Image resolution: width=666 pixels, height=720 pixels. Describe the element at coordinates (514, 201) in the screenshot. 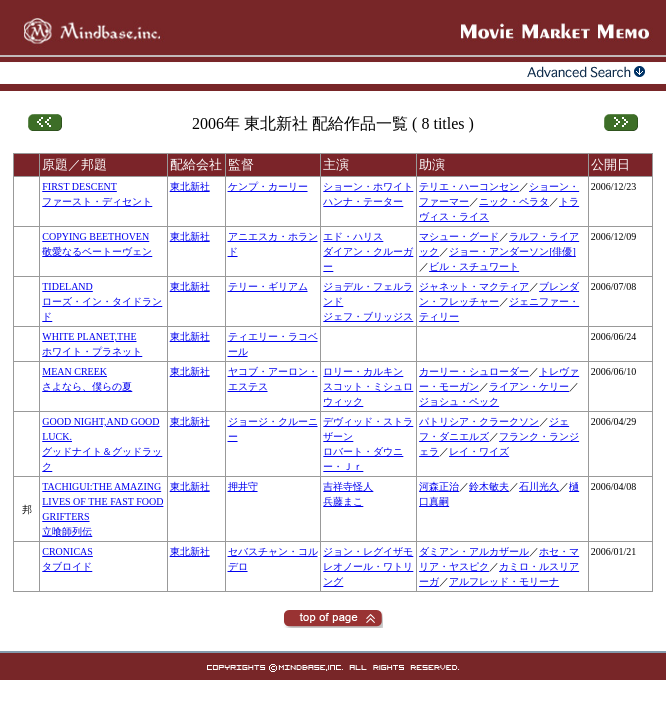

I see `ニック・ペラタ` at that location.